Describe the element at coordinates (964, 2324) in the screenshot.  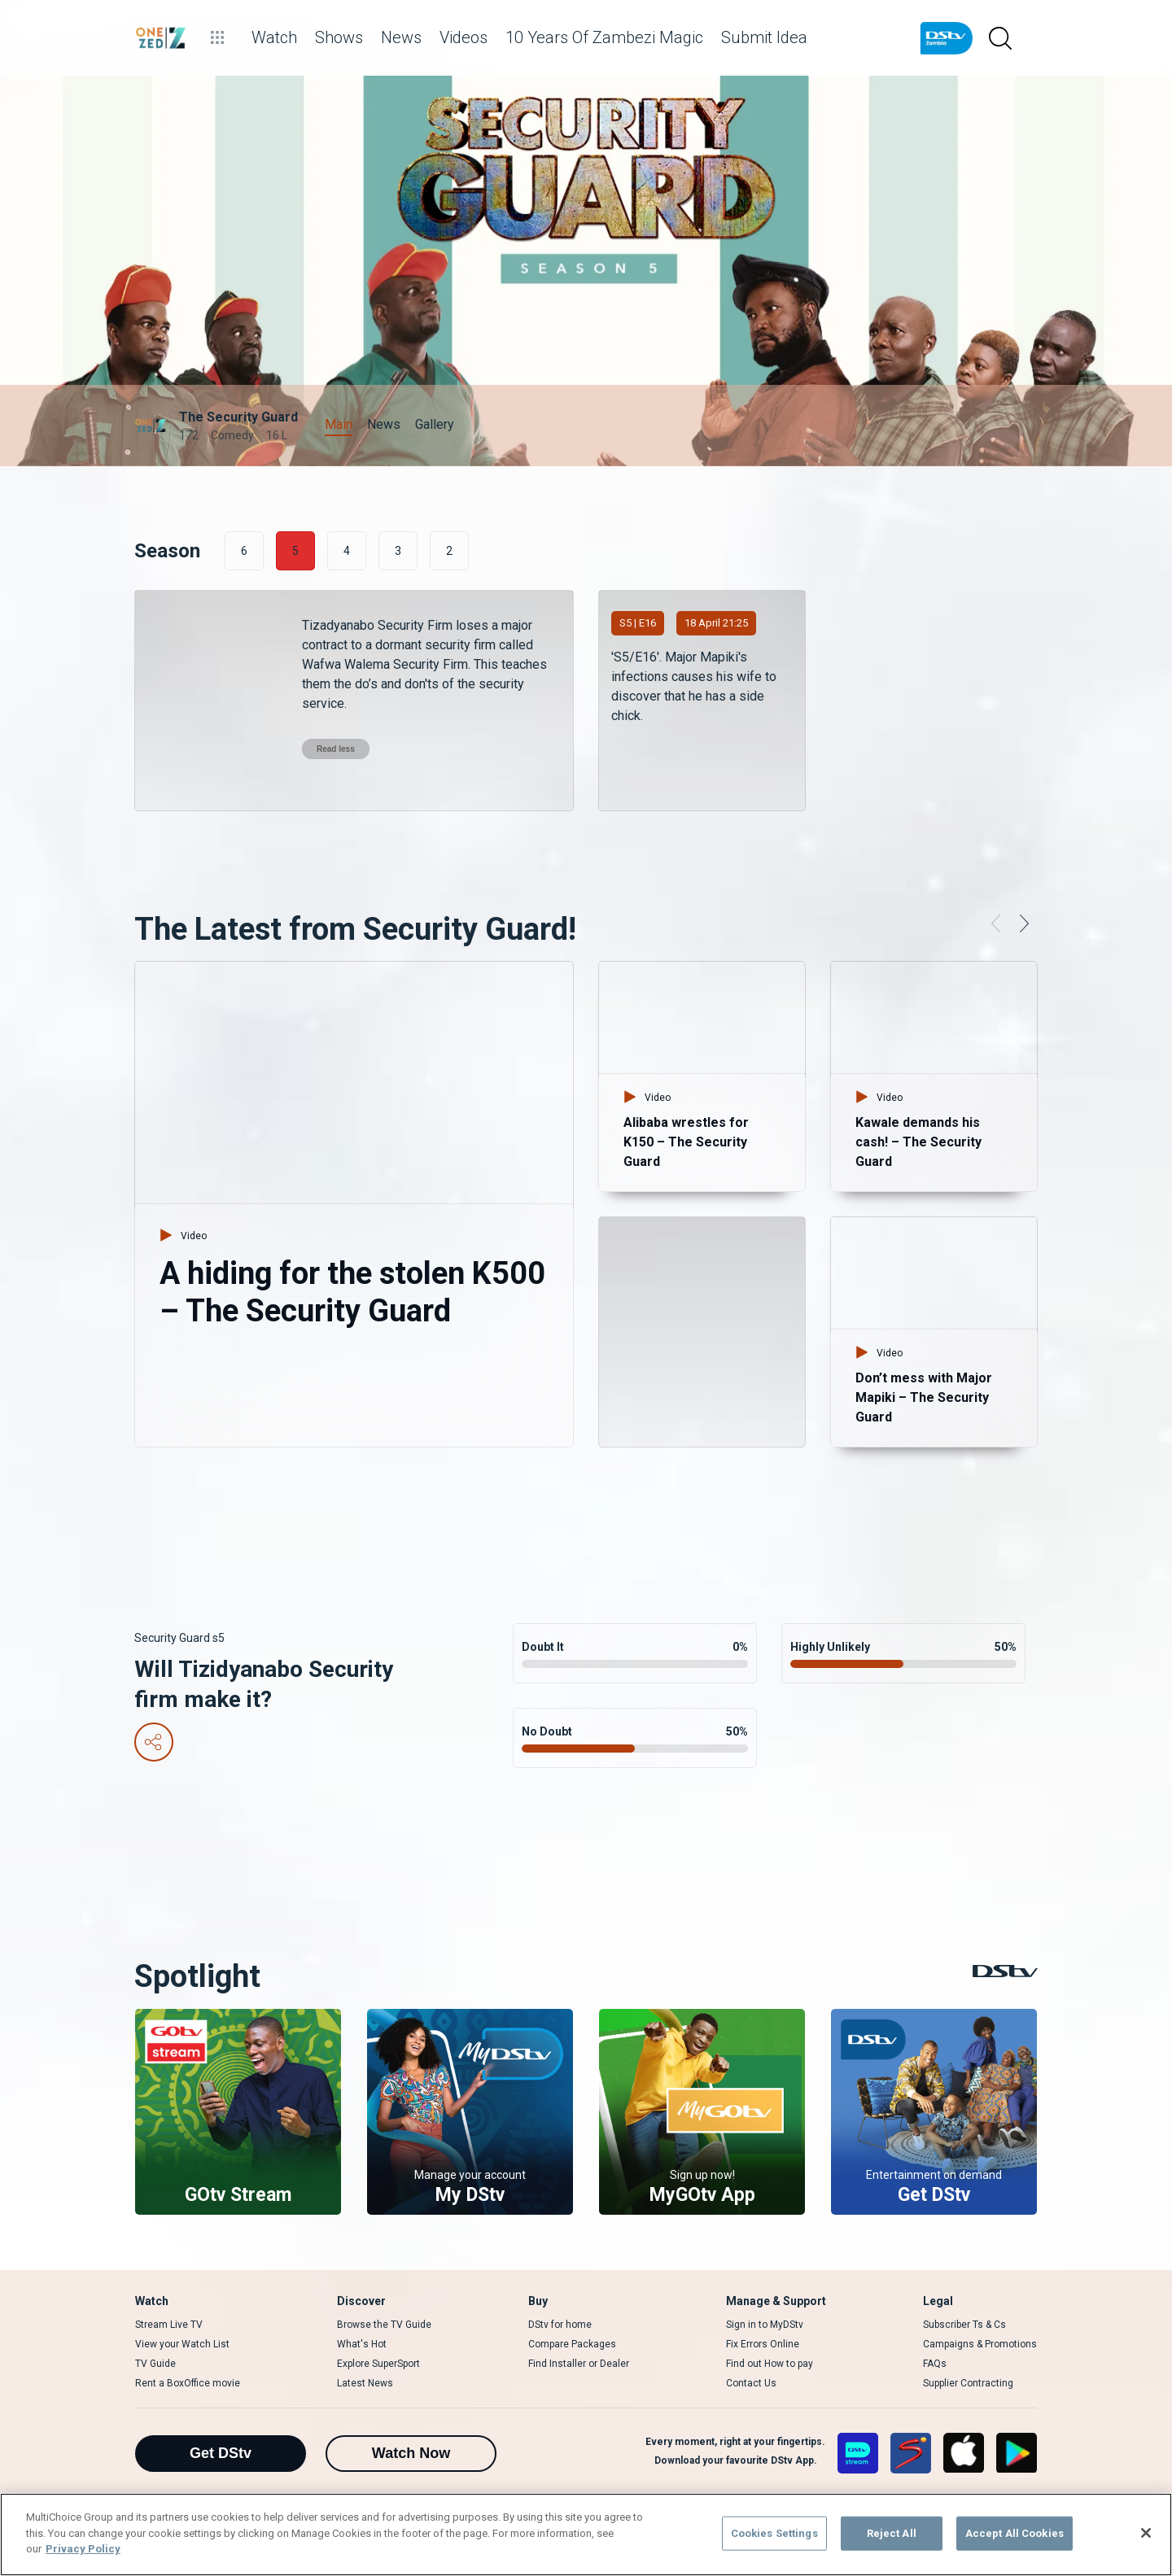
I see `Subscriber Ts & Cs` at that location.